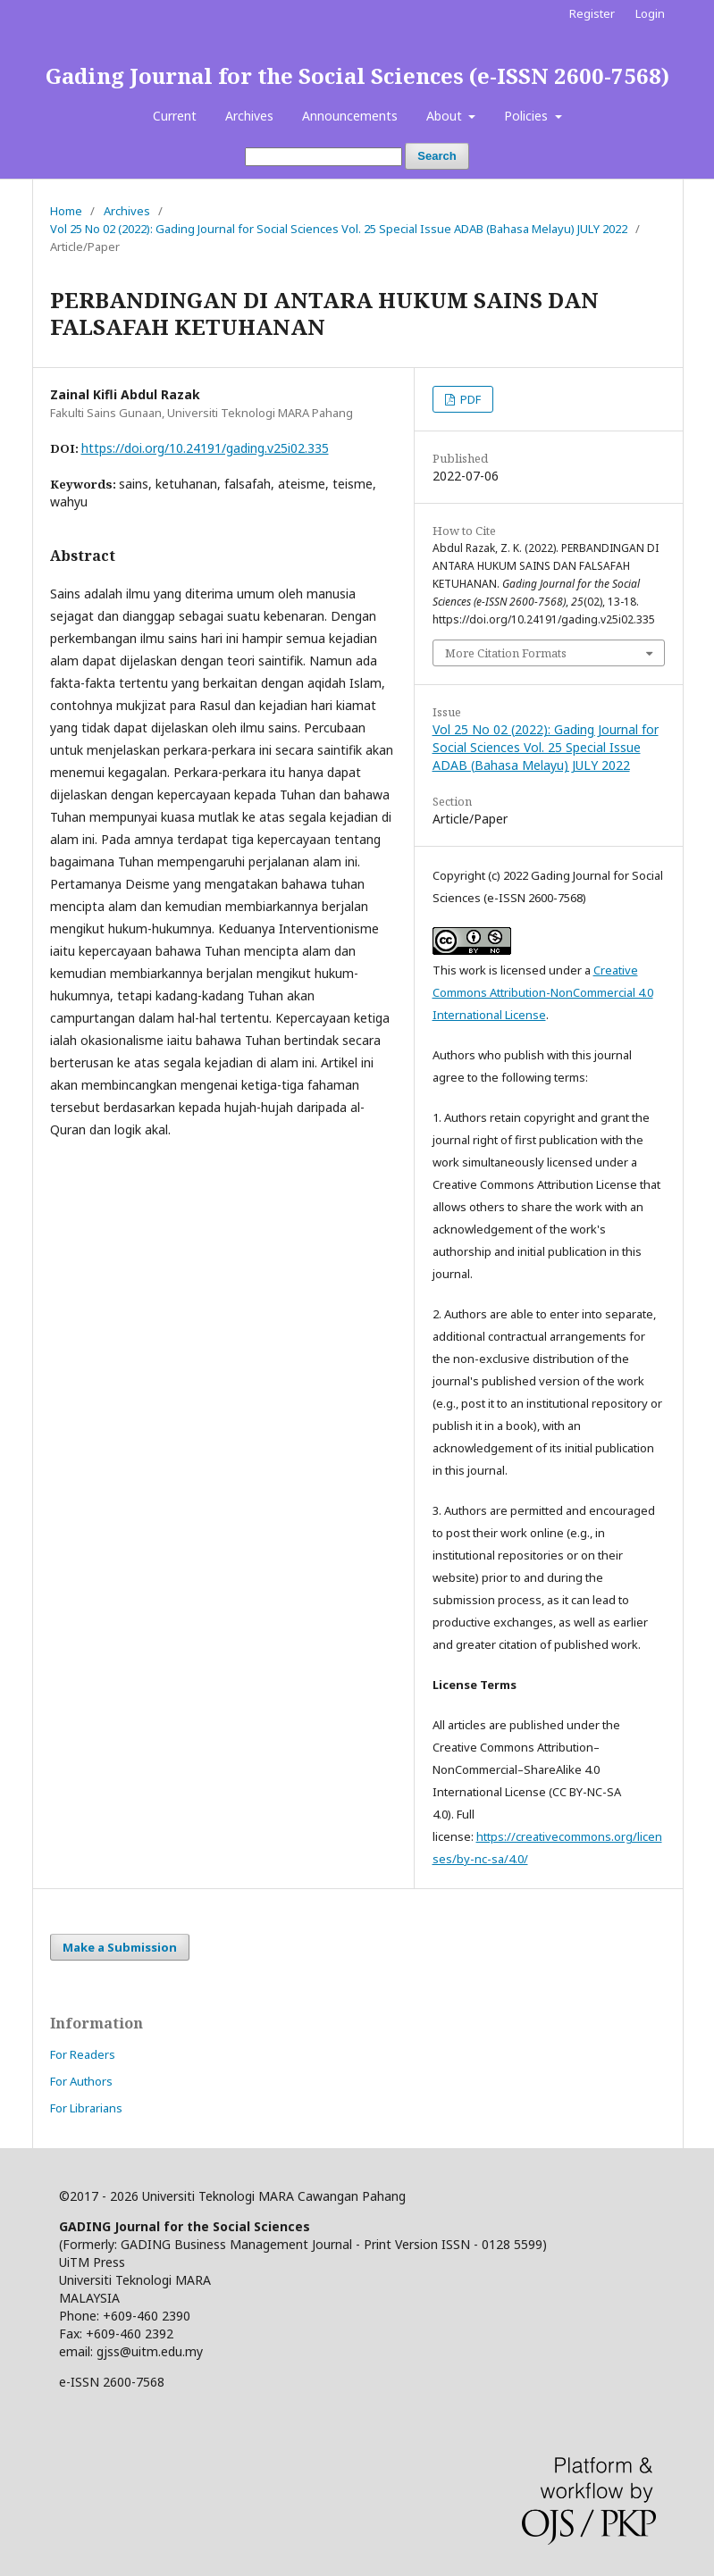 The height and width of the screenshot is (2576, 714). Describe the element at coordinates (175, 115) in the screenshot. I see `Current` at that location.